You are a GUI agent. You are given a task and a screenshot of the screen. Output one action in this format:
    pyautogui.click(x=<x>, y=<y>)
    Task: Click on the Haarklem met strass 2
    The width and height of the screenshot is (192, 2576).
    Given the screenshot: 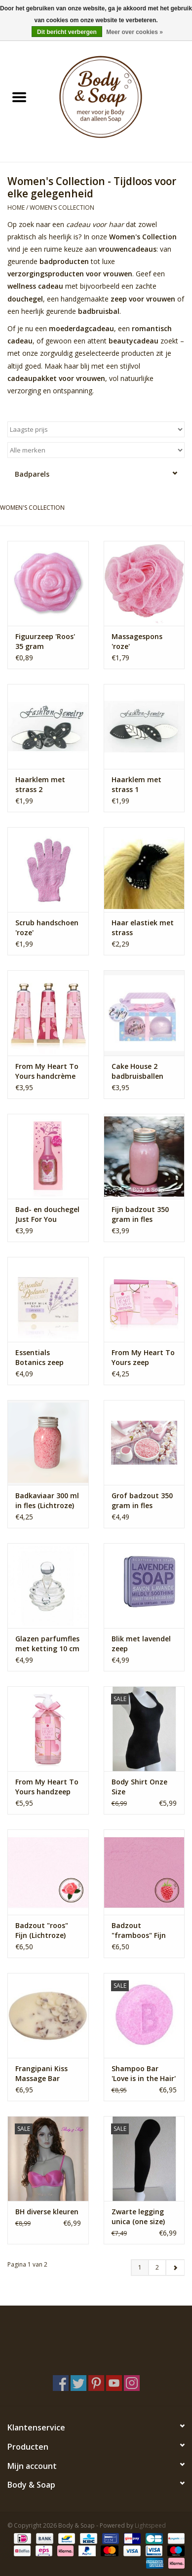 What is the action you would take?
    pyautogui.click(x=40, y=784)
    